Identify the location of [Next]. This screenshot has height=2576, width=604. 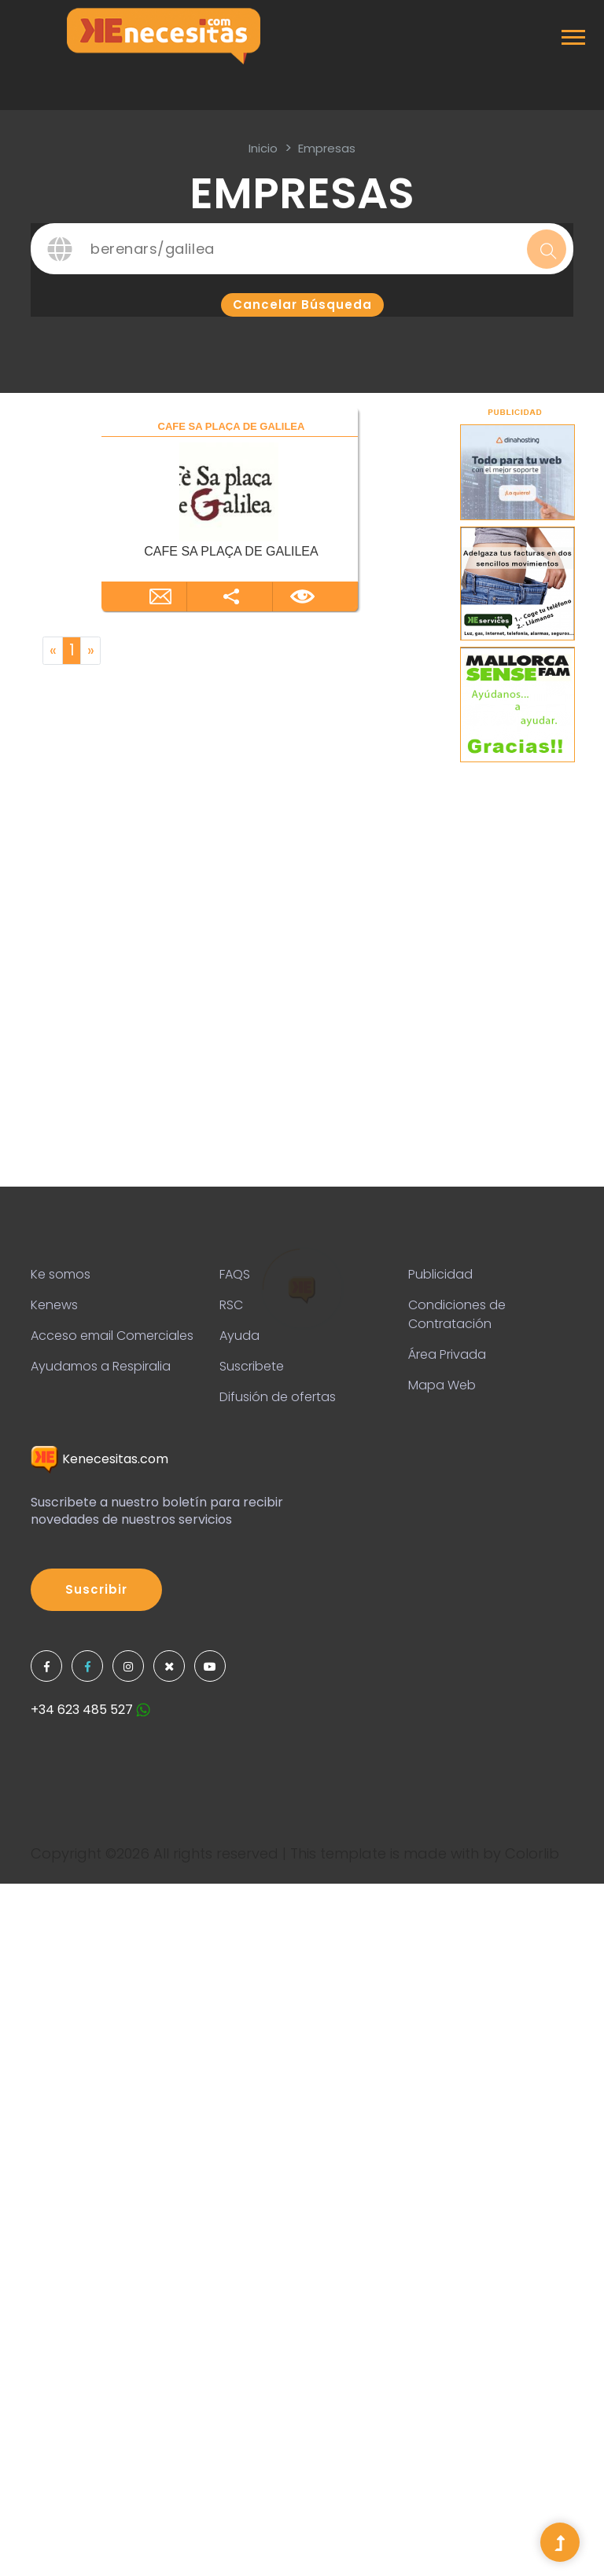
(90, 651).